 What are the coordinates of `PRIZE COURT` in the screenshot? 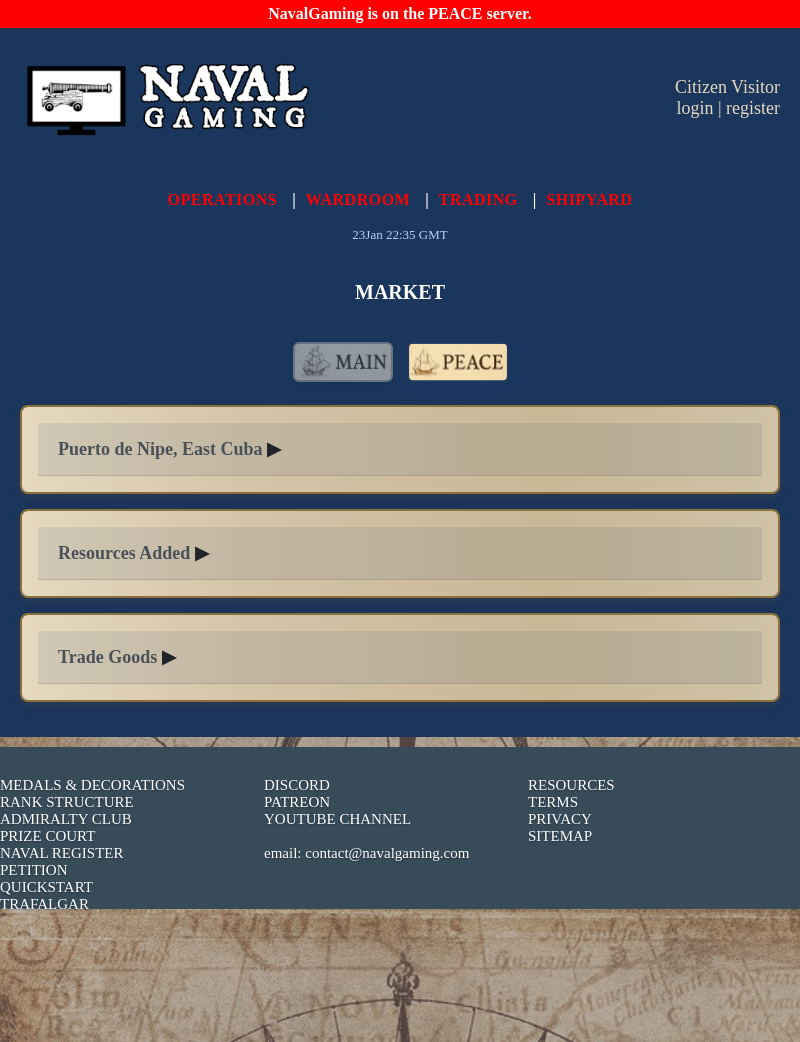 It's located at (47, 836).